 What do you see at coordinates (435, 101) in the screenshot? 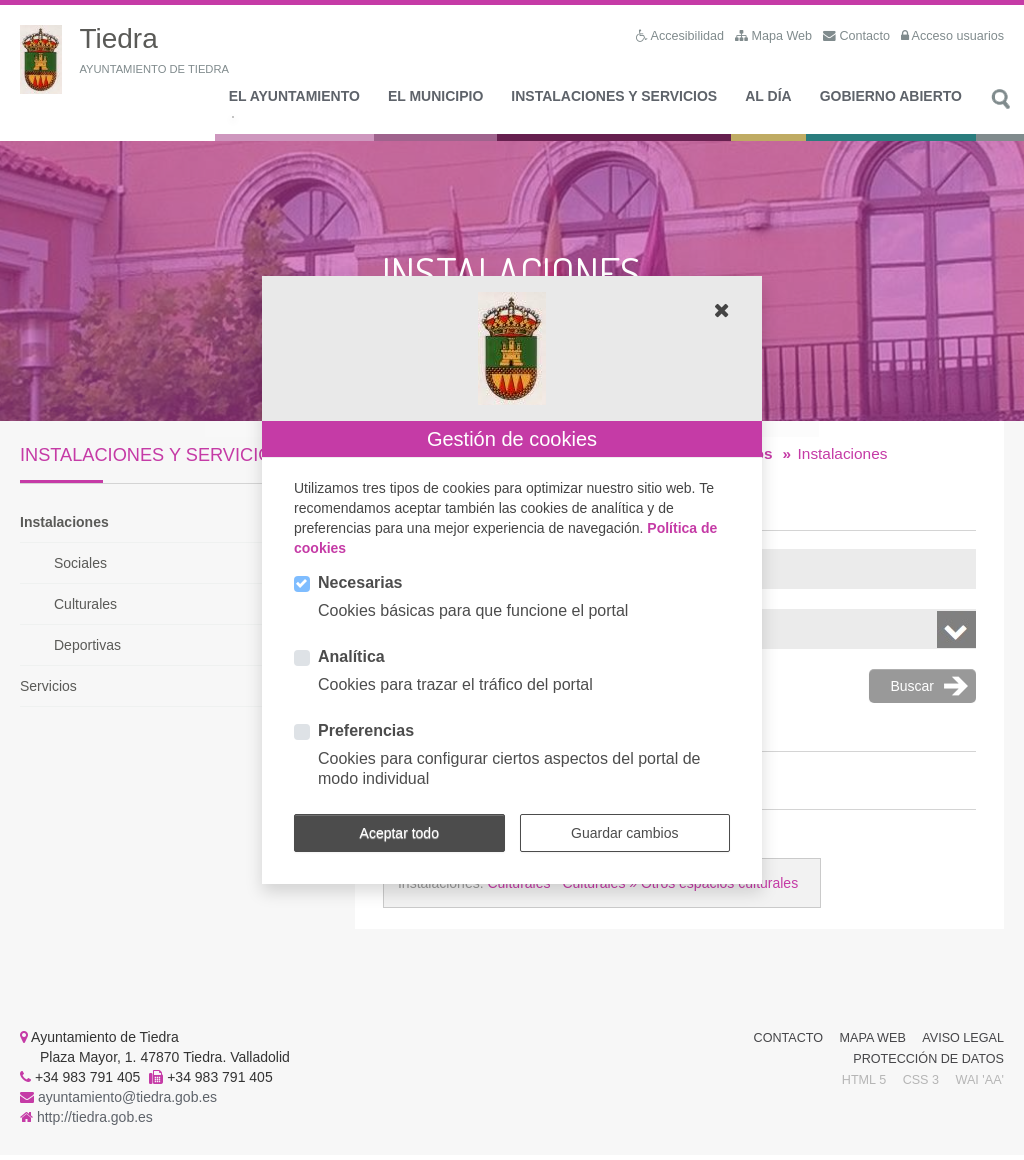
I see `El Municipio` at bounding box center [435, 101].